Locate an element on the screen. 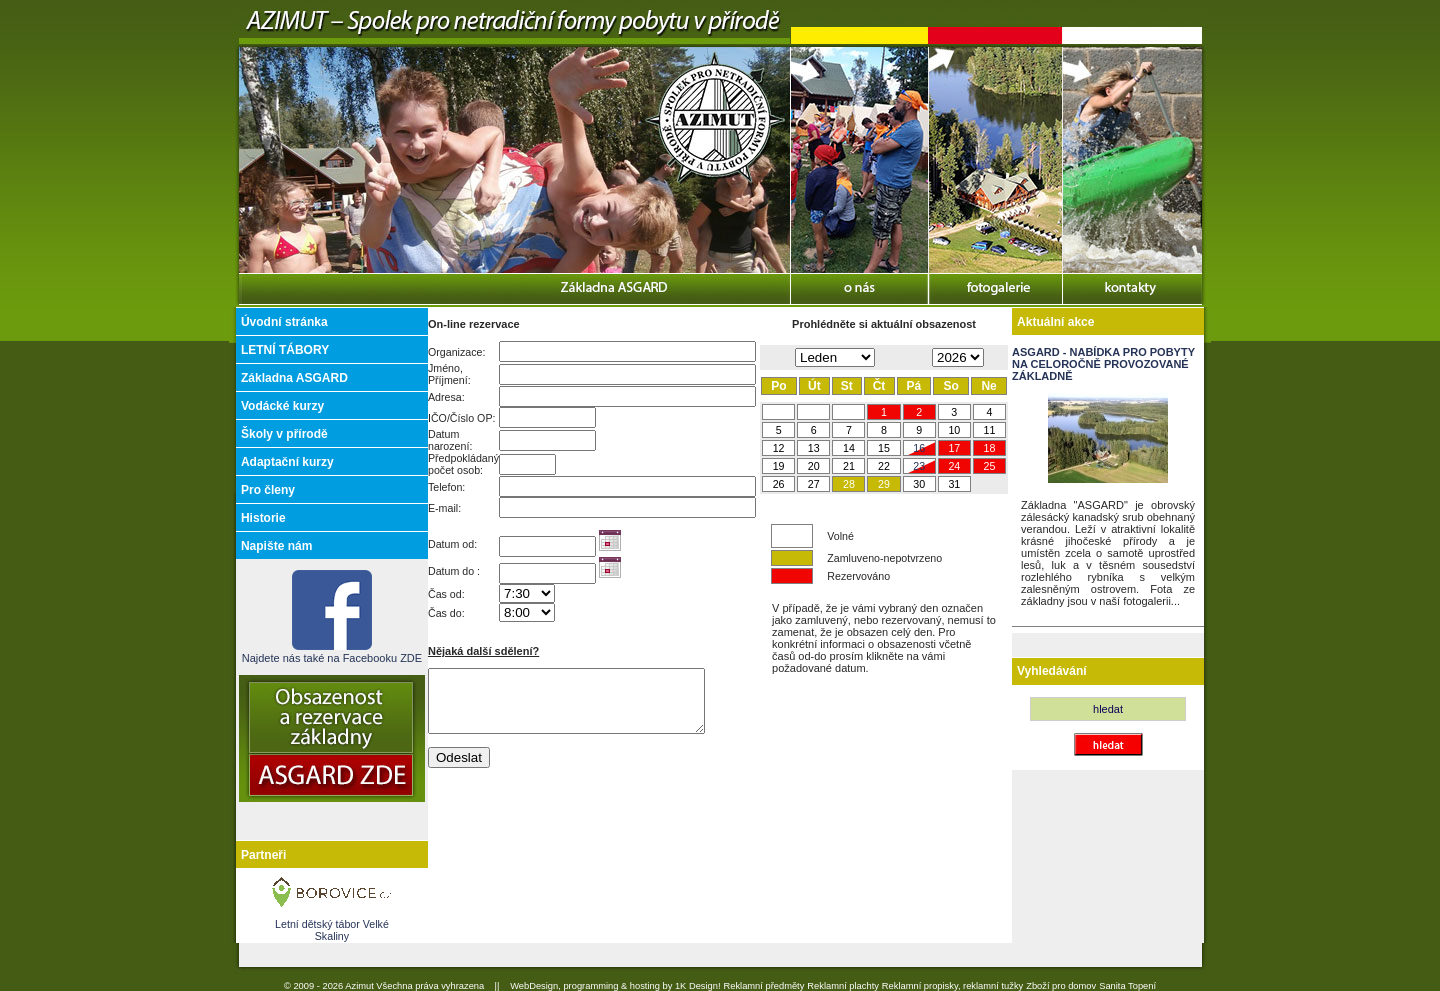  Školy v přírodě is located at coordinates (284, 434).